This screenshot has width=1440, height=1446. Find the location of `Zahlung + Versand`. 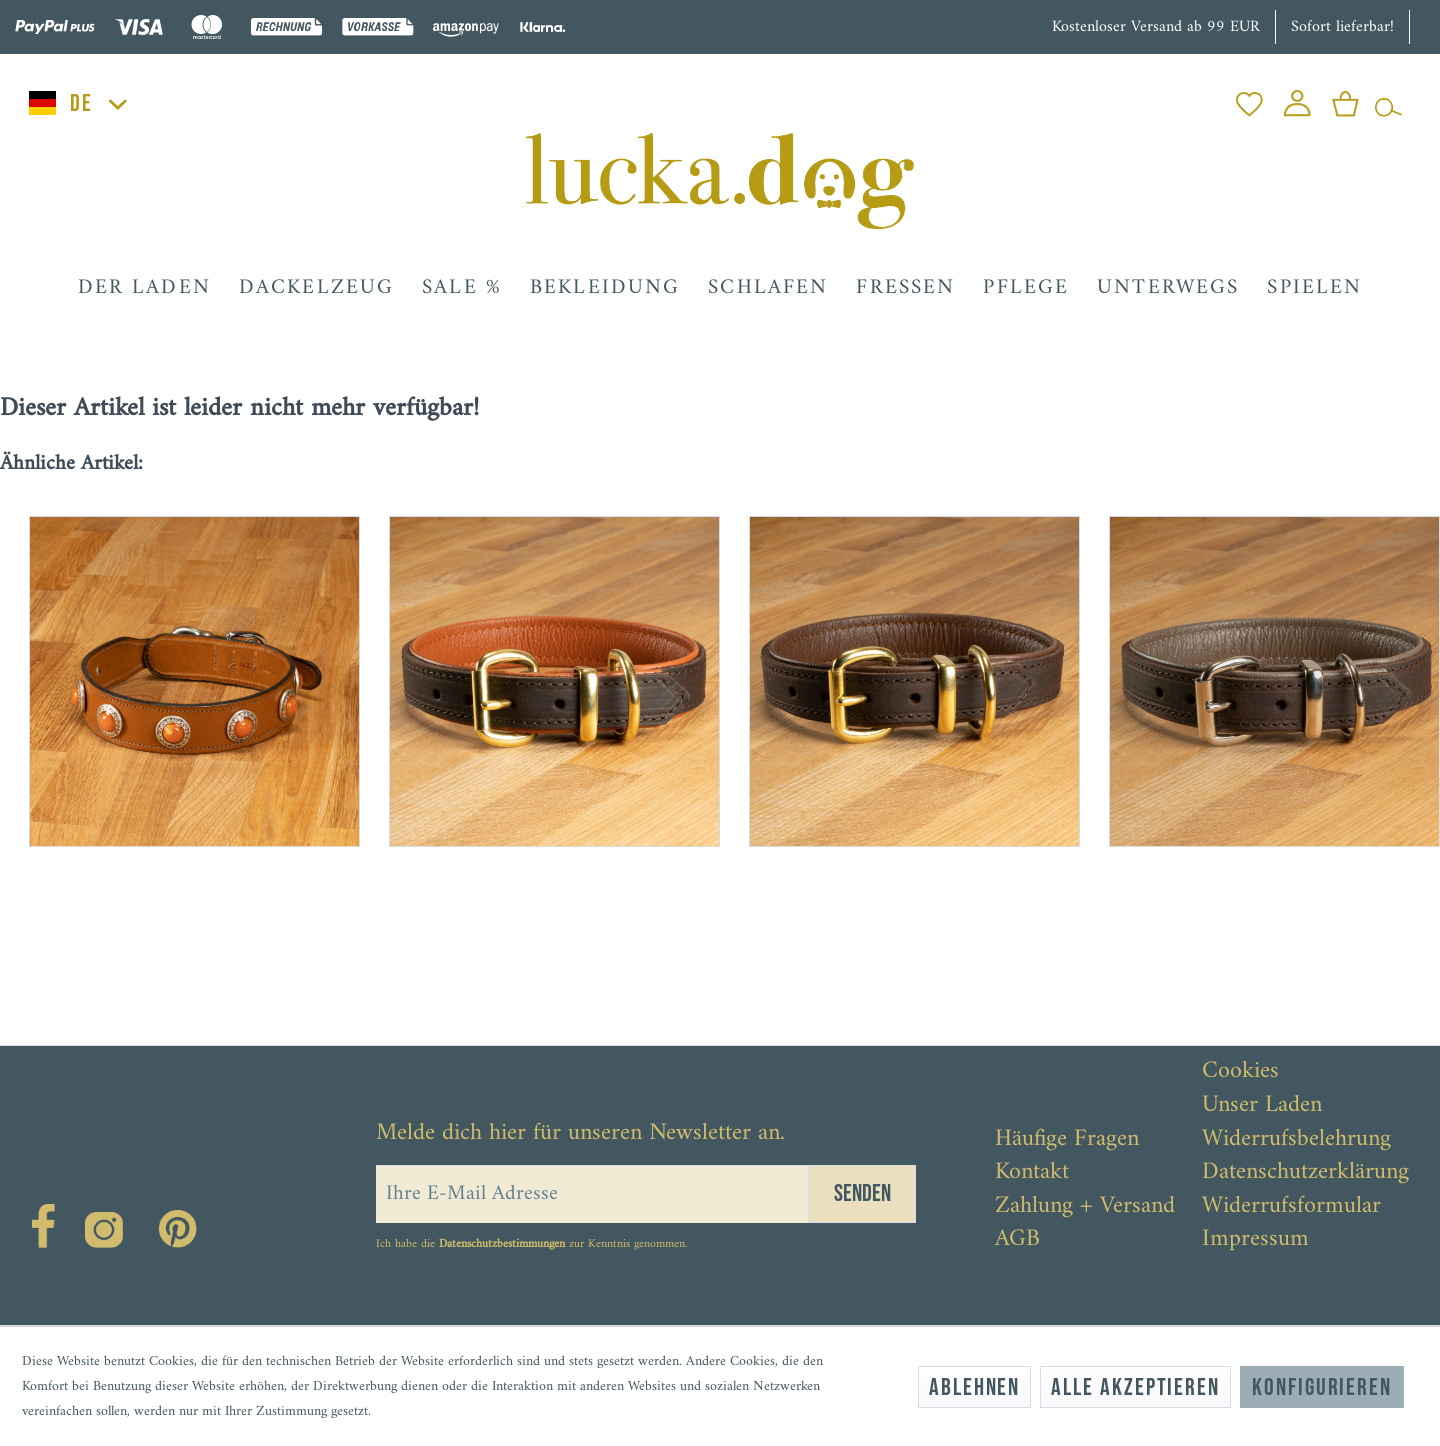

Zahlung + Versand is located at coordinates (1085, 1207).